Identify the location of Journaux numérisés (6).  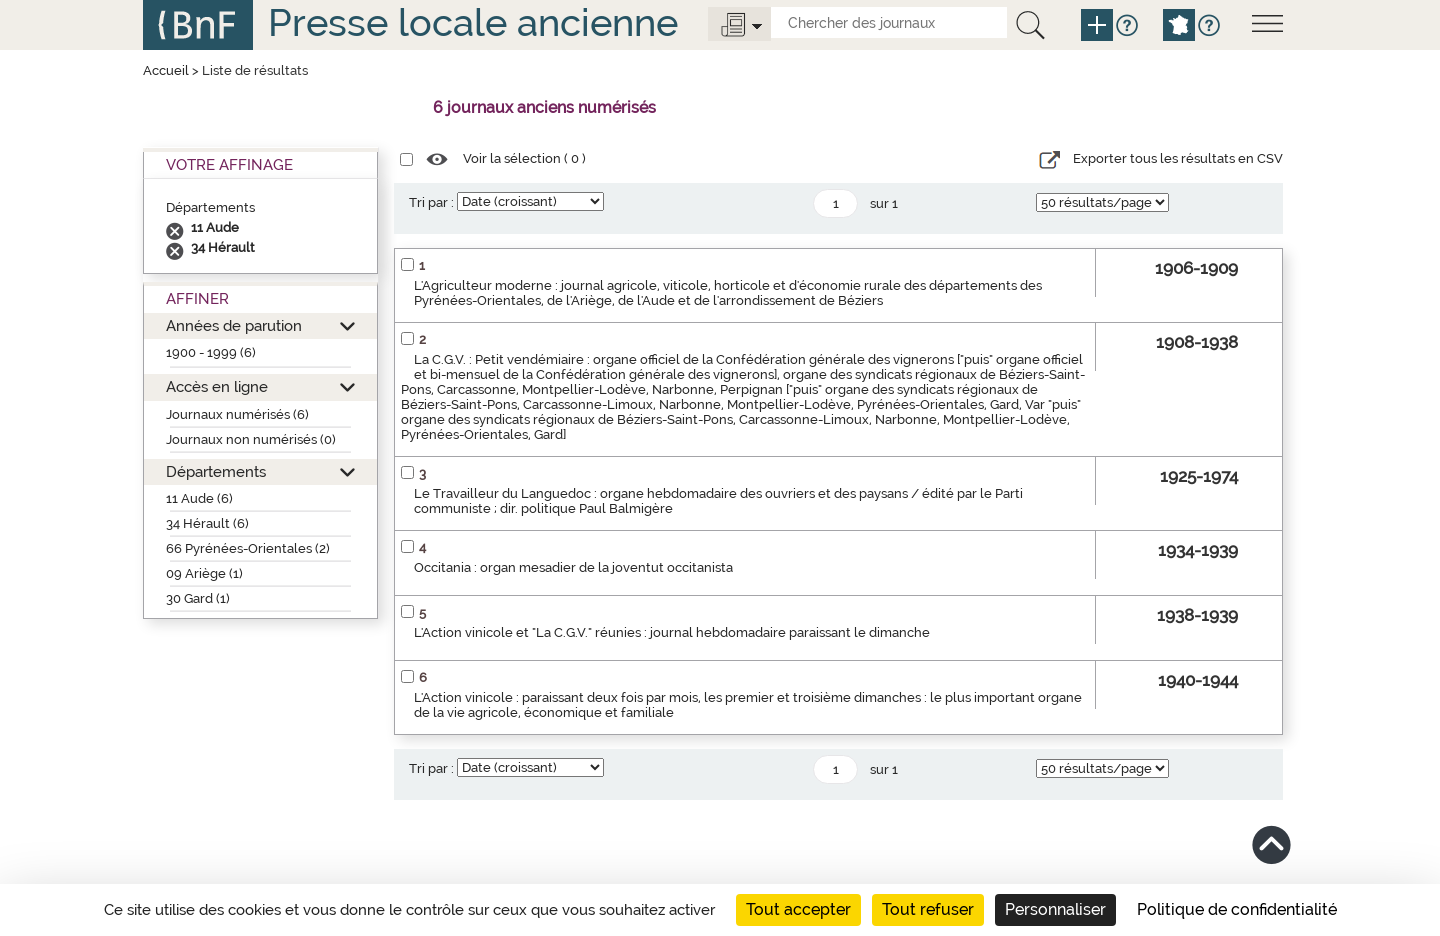
(237, 414).